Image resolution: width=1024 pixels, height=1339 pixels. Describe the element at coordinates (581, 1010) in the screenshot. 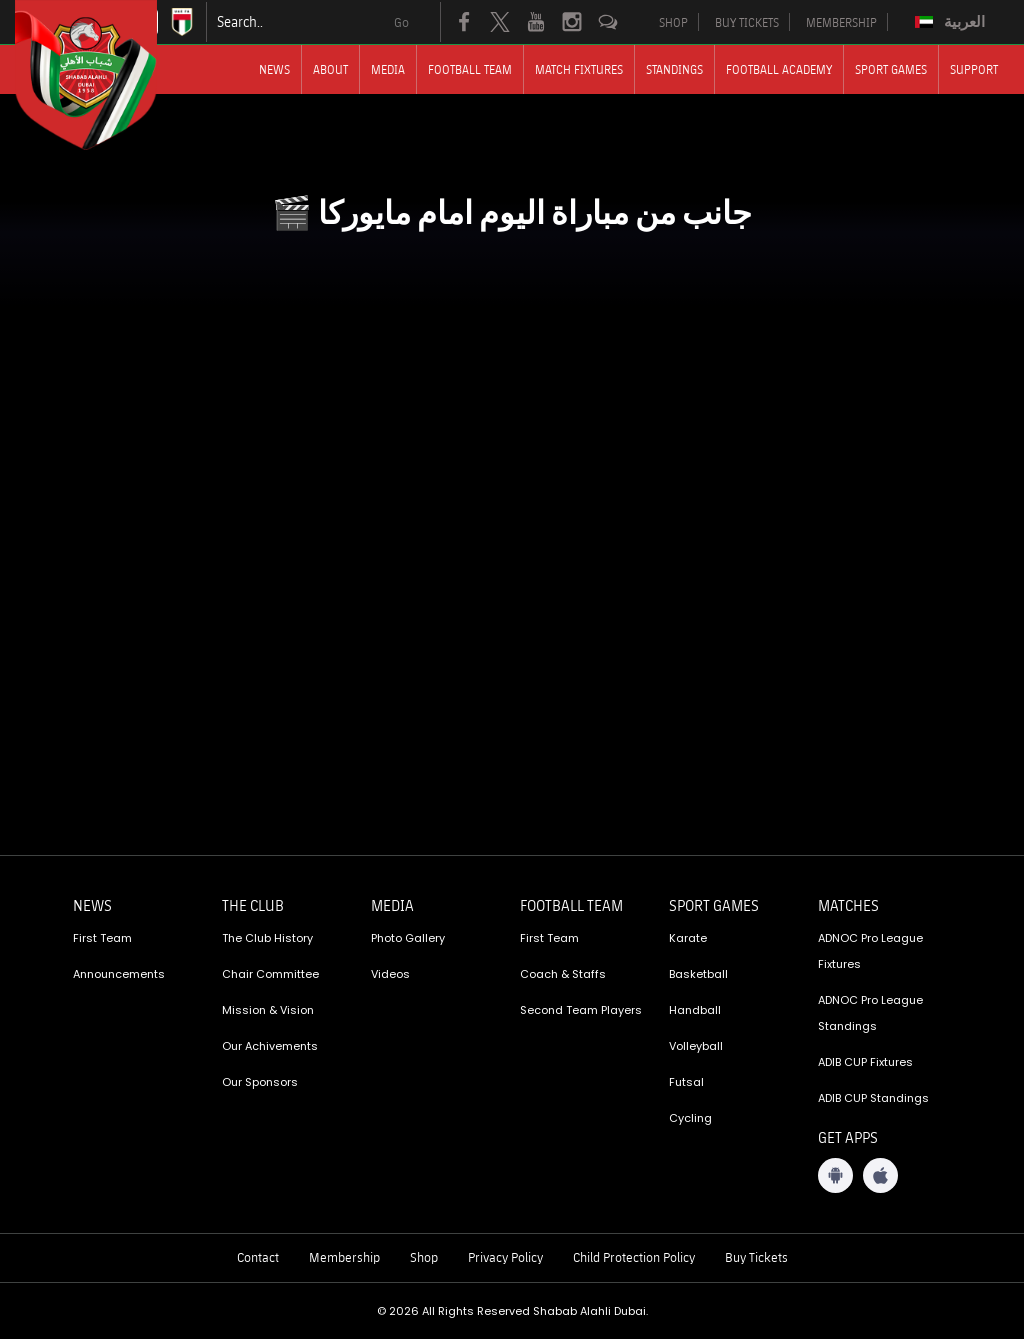

I see `Second Team Players` at that location.